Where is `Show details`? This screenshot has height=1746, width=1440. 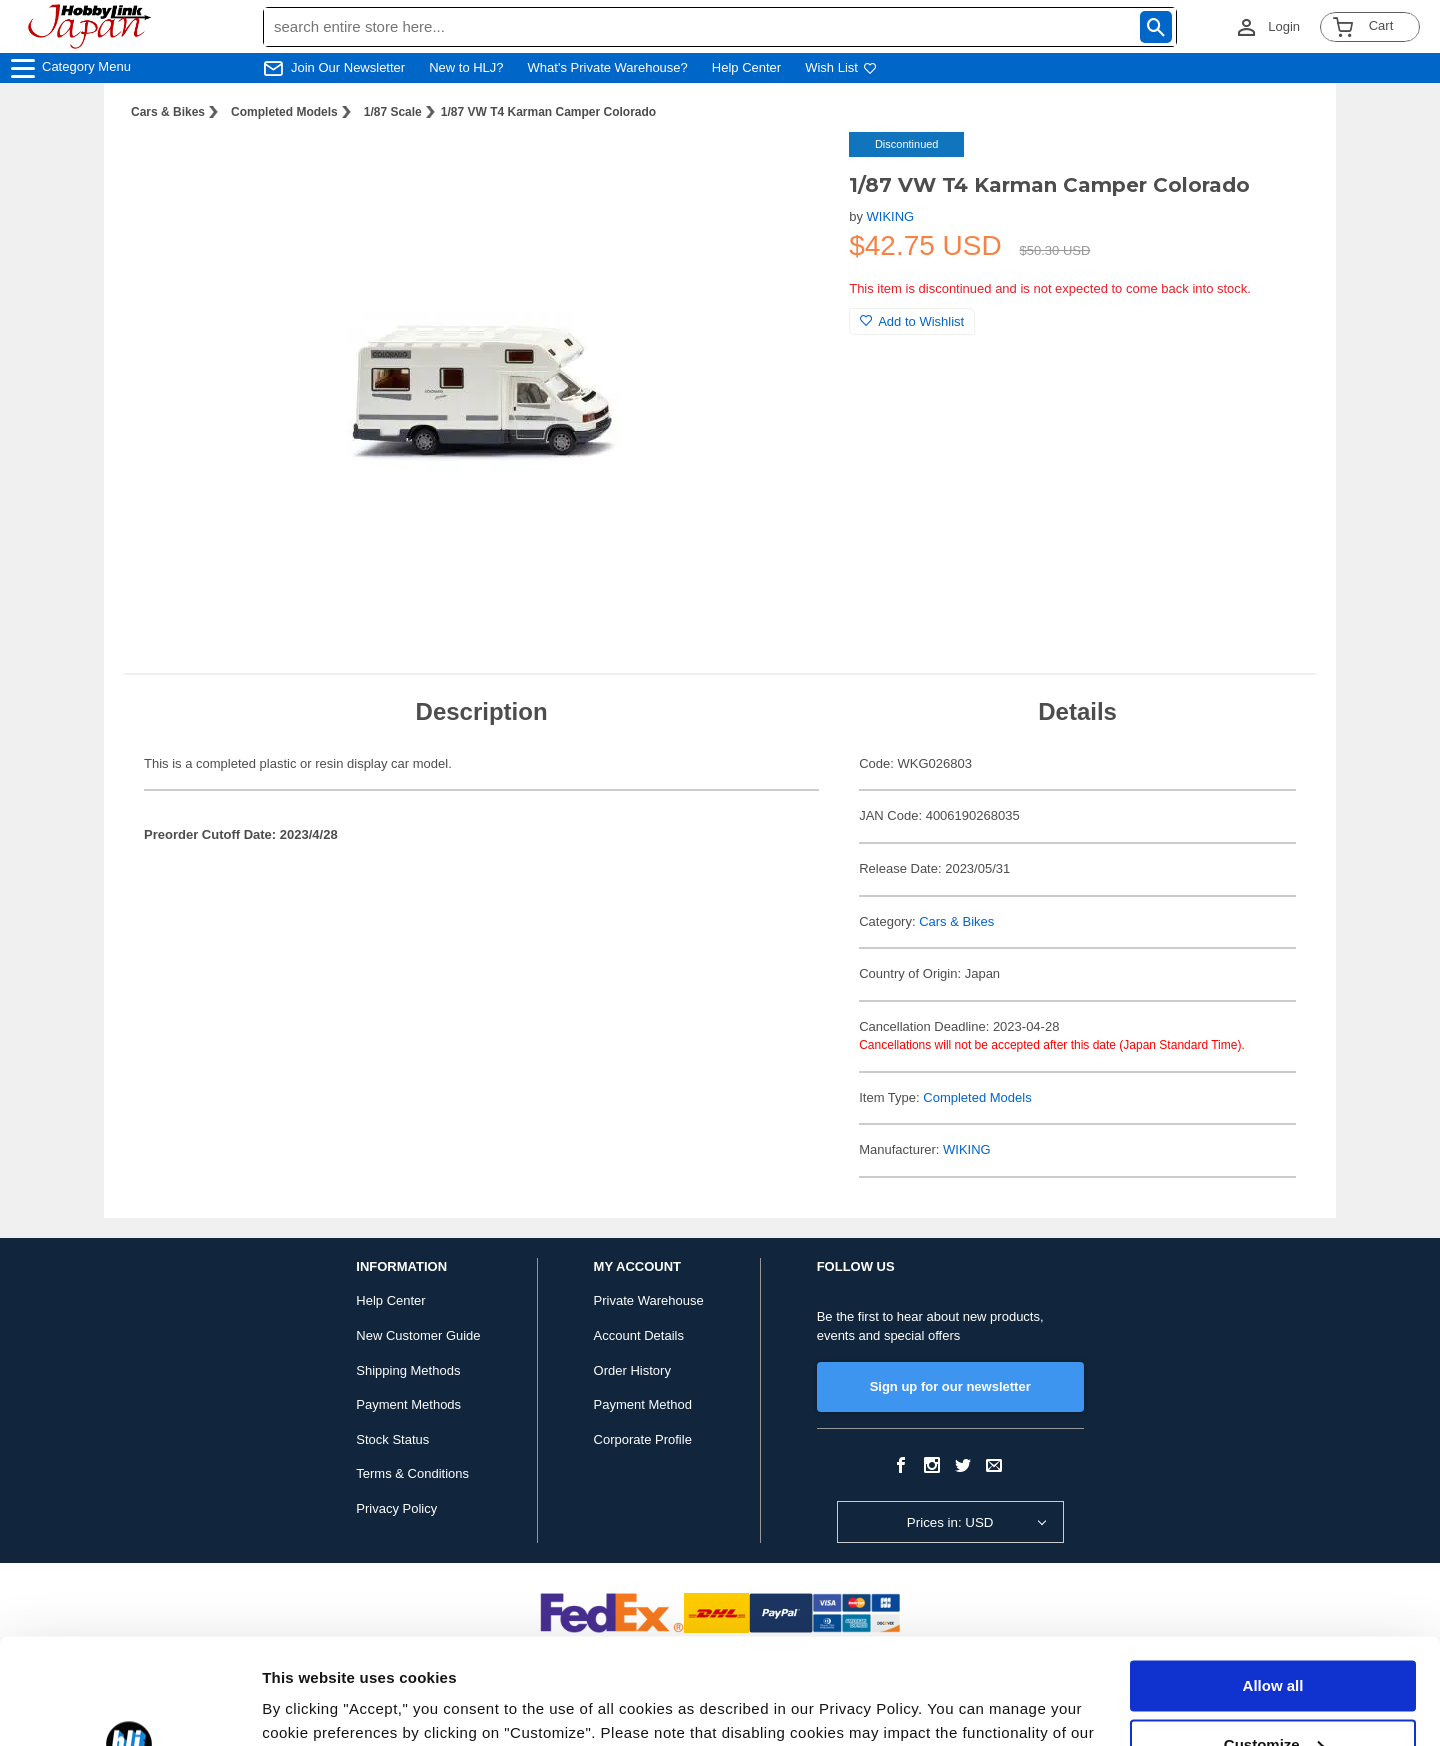 Show details is located at coordinates (308, 1706).